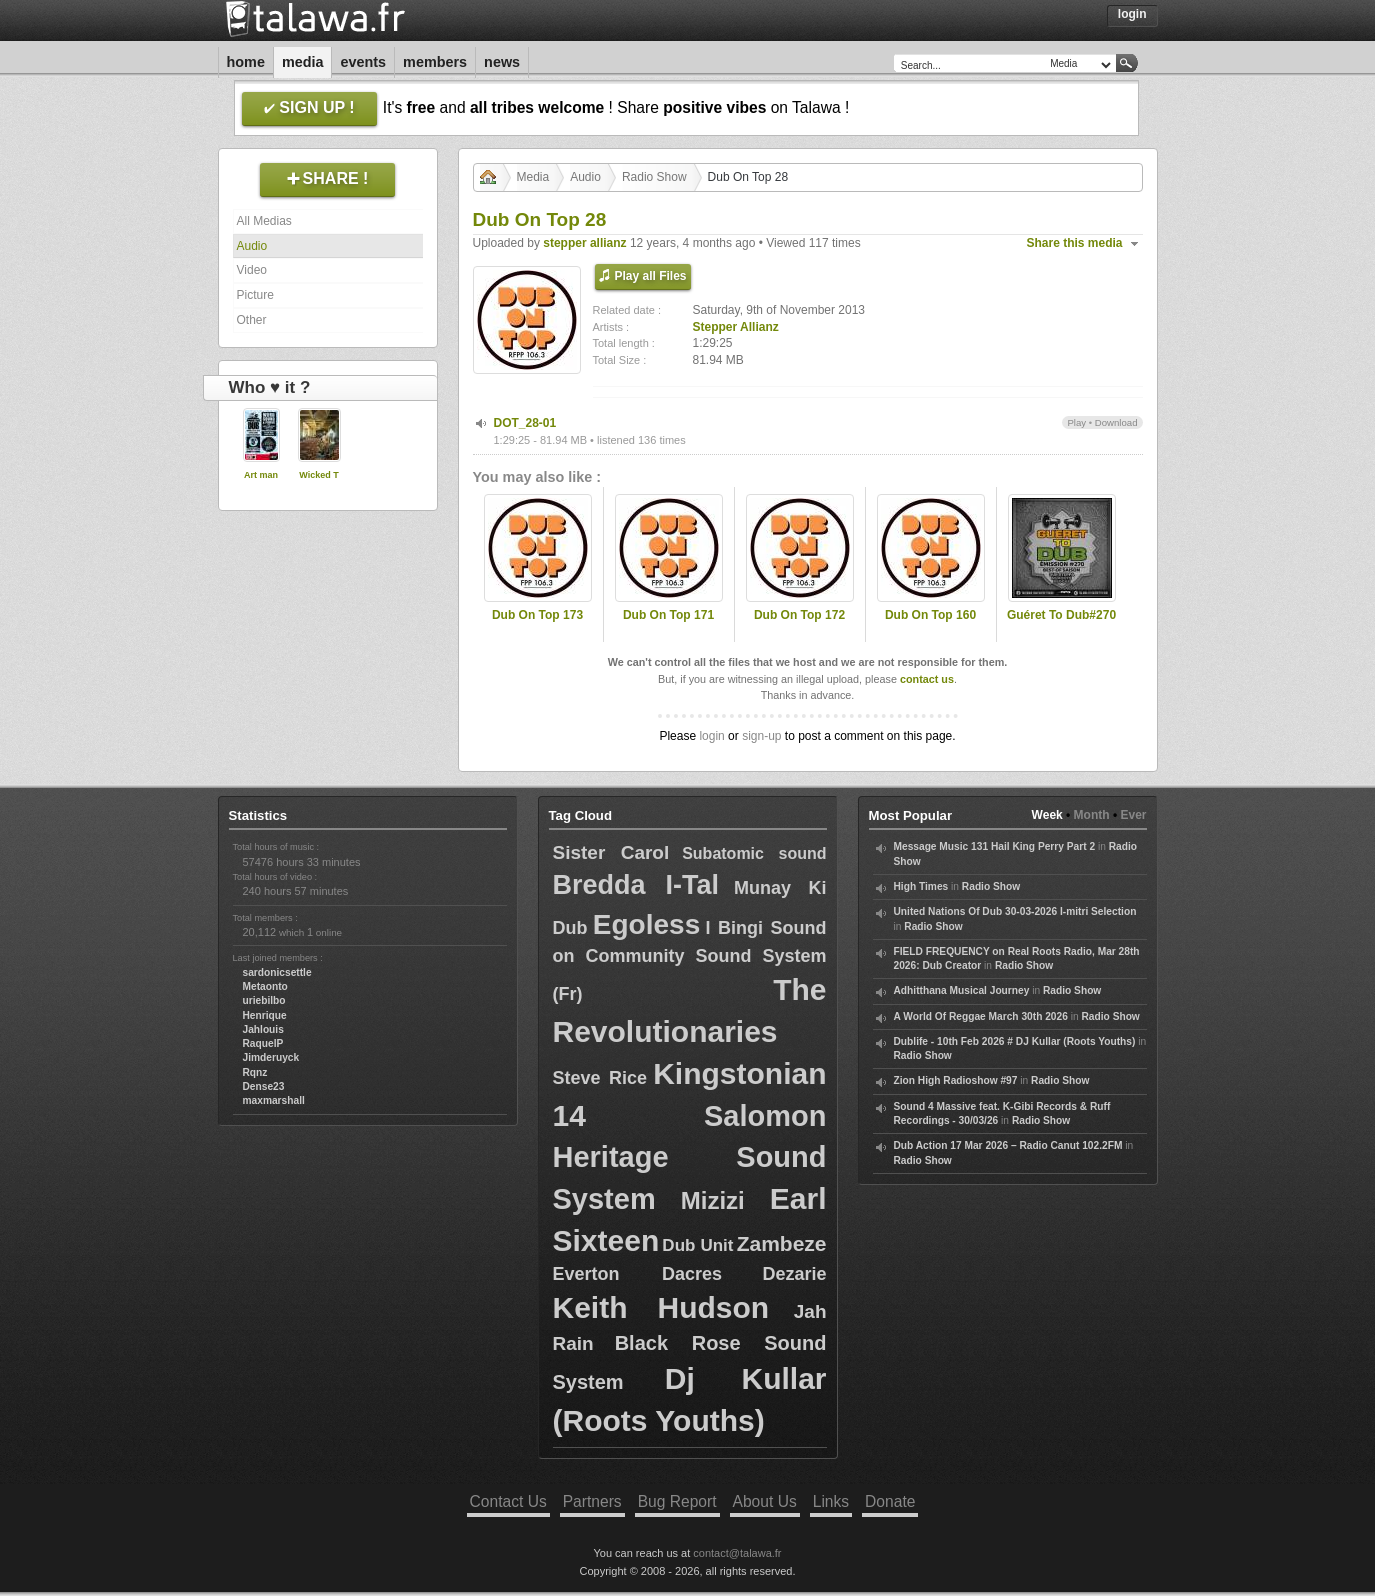  I want to click on Wicked T, so click(318, 475).